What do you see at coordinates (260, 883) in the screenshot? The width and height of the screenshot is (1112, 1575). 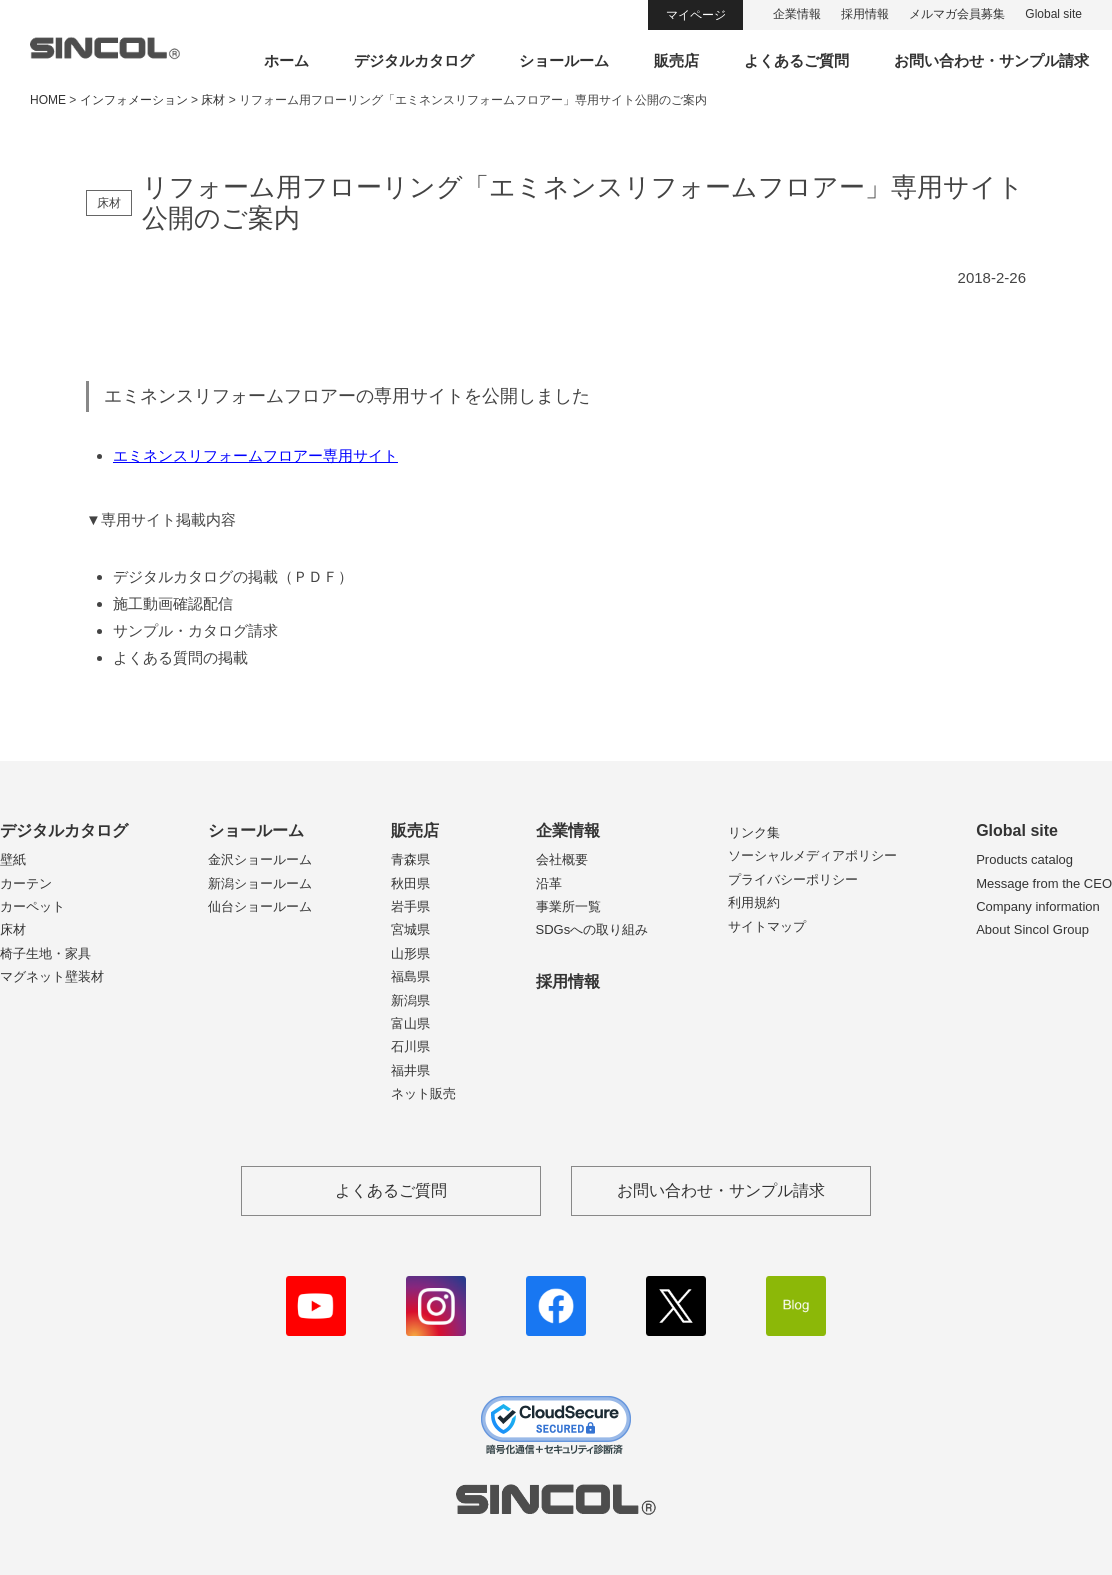 I see `新潟ショールーム` at bounding box center [260, 883].